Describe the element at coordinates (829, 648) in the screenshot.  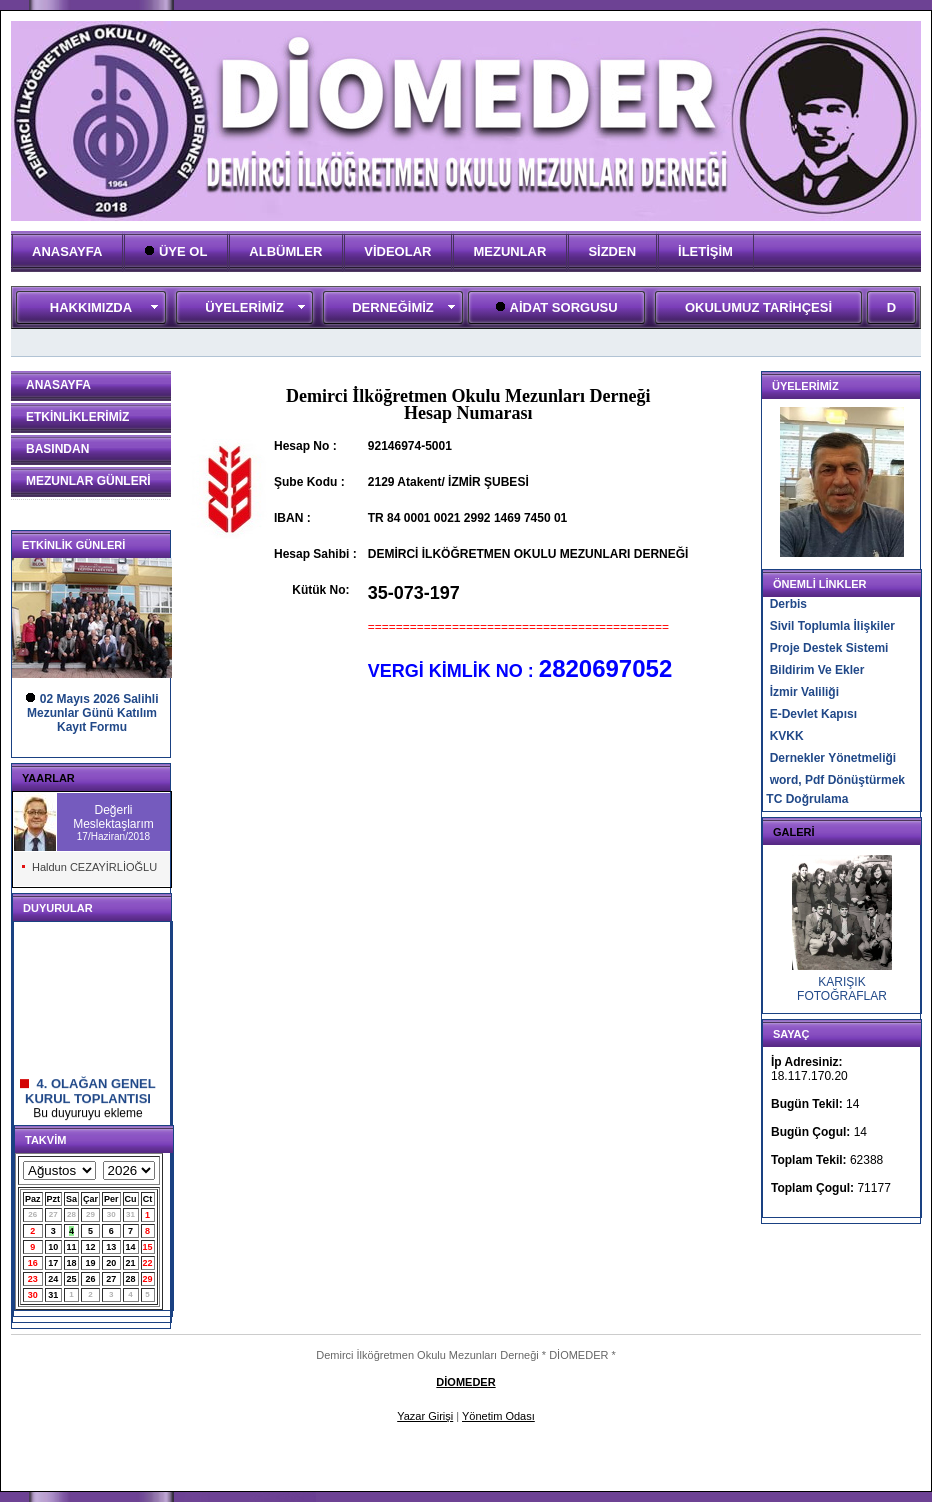
I see `Proje Destek Sistemi` at that location.